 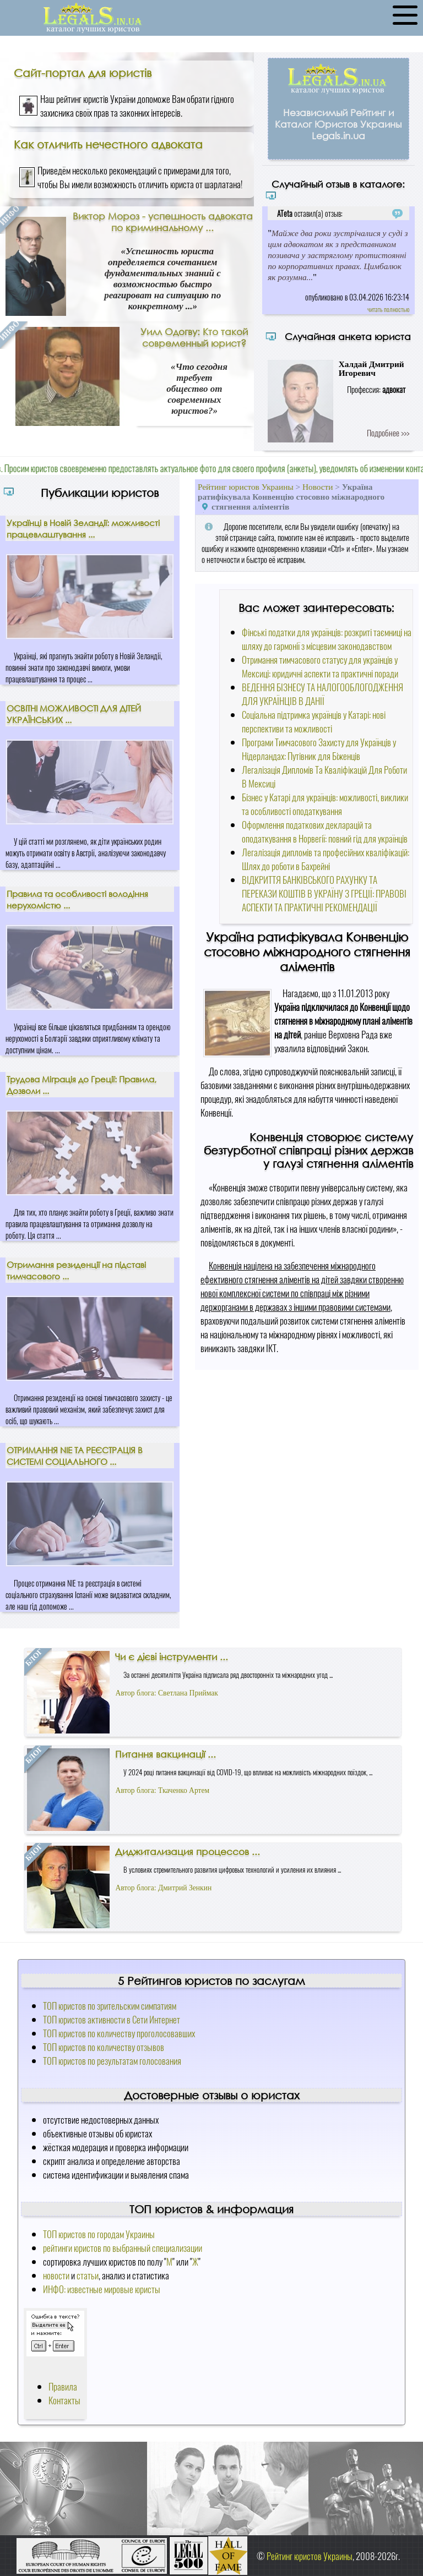 I want to click on Бізнес у Катарі для українців: можливості, виклики та особливості оподаткування, so click(x=325, y=804).